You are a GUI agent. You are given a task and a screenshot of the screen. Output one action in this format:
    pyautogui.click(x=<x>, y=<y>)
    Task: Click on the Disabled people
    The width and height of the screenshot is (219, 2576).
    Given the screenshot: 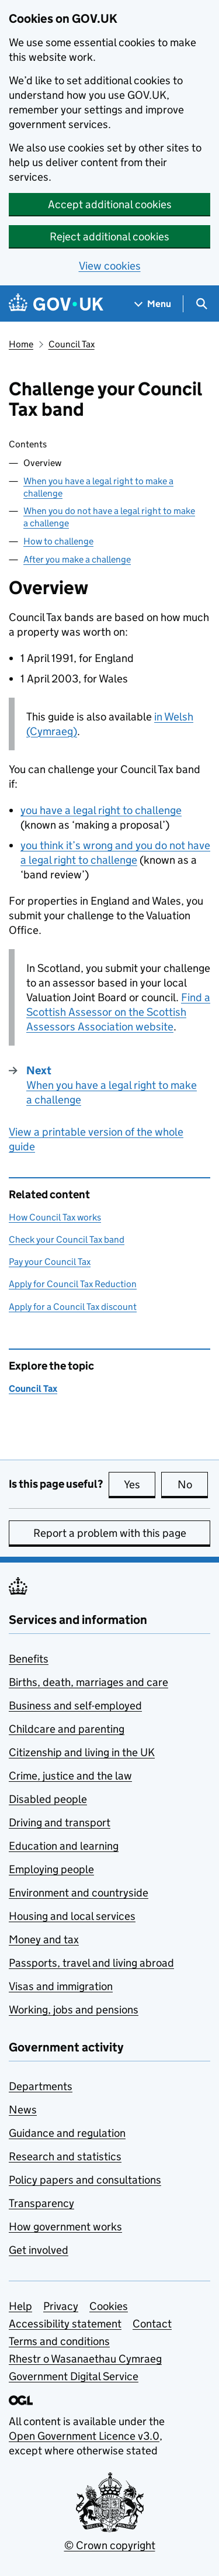 What is the action you would take?
    pyautogui.click(x=48, y=1799)
    